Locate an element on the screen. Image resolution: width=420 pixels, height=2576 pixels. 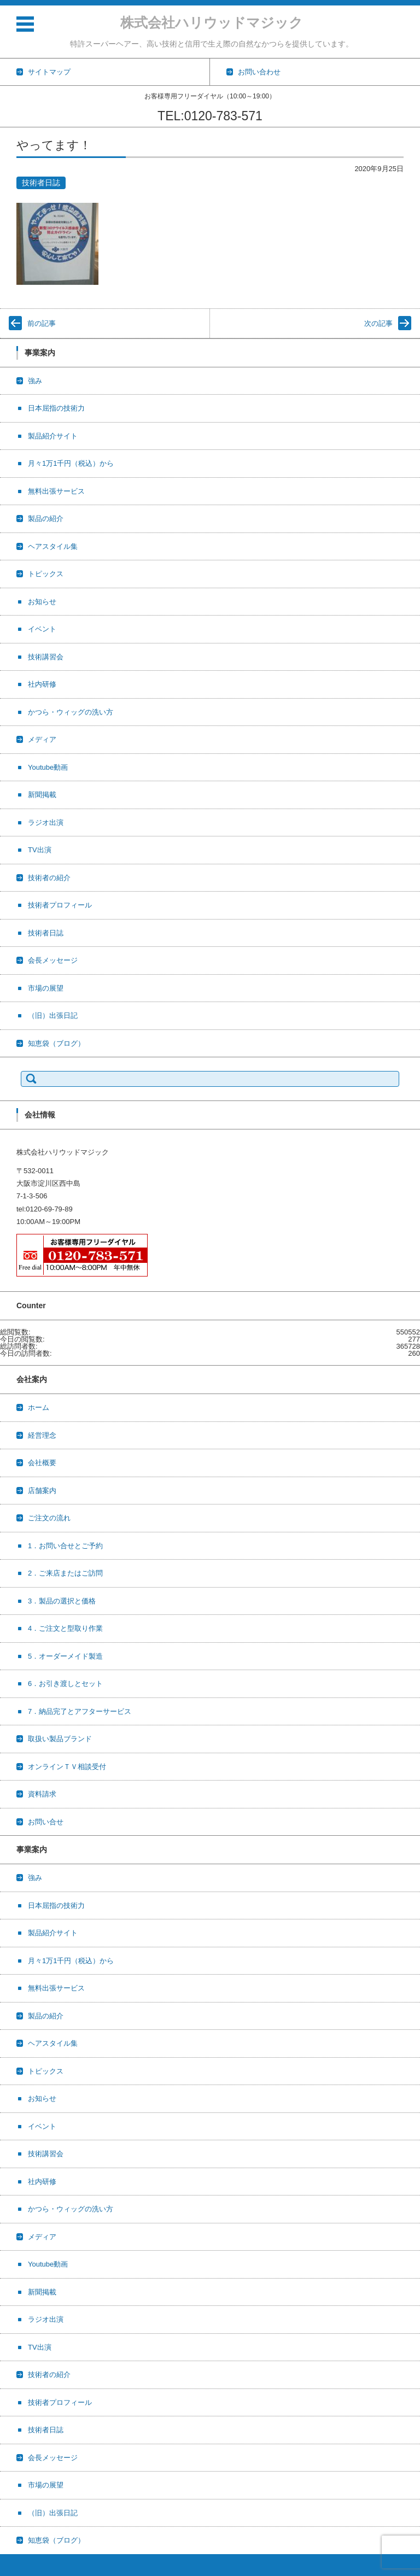
製品の紹介 is located at coordinates (45, 518).